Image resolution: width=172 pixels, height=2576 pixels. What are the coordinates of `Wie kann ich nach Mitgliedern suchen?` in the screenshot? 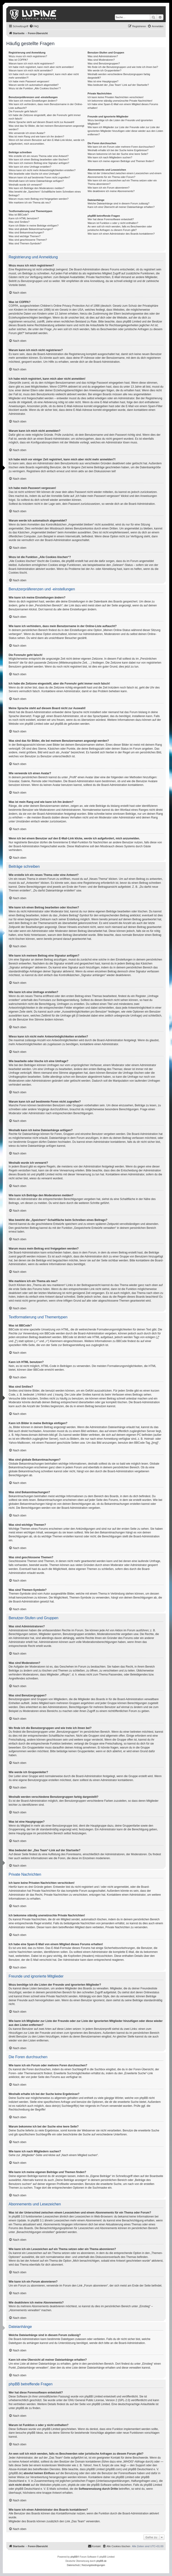 It's located at (110, 157).